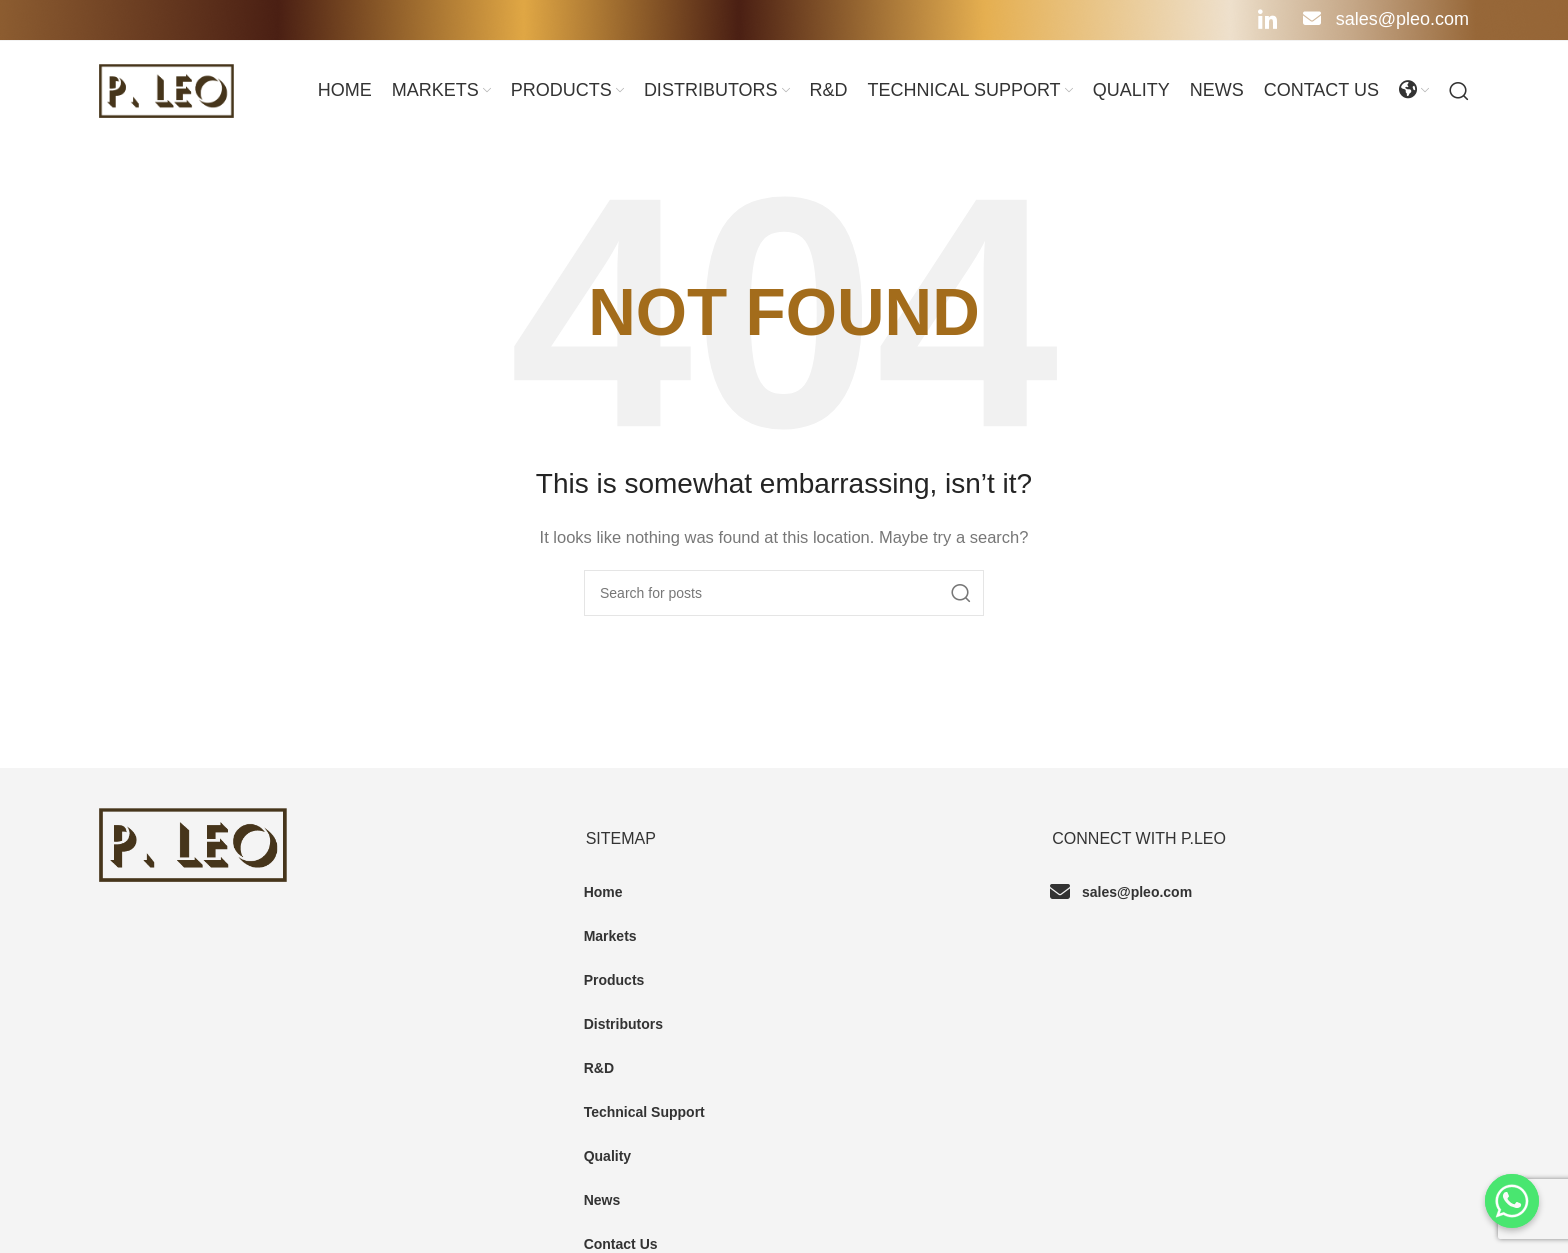 The image size is (1568, 1253). I want to click on [Search], so click(1459, 91).